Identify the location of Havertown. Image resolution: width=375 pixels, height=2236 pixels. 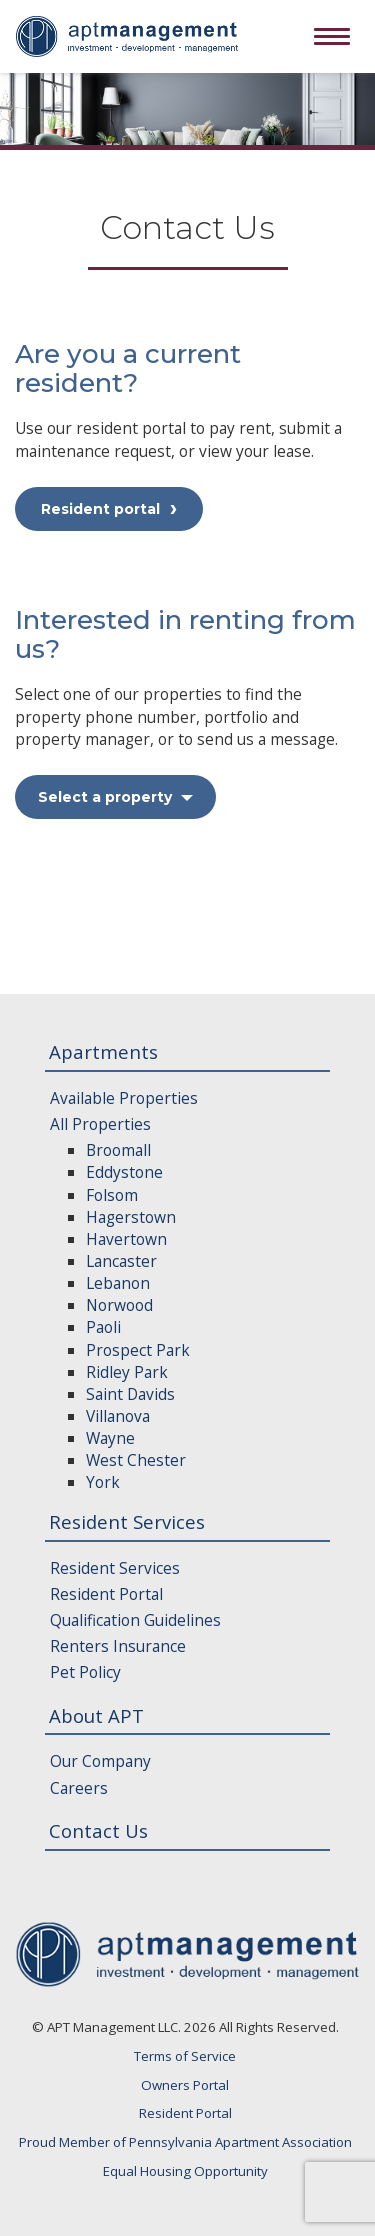
(126, 1239).